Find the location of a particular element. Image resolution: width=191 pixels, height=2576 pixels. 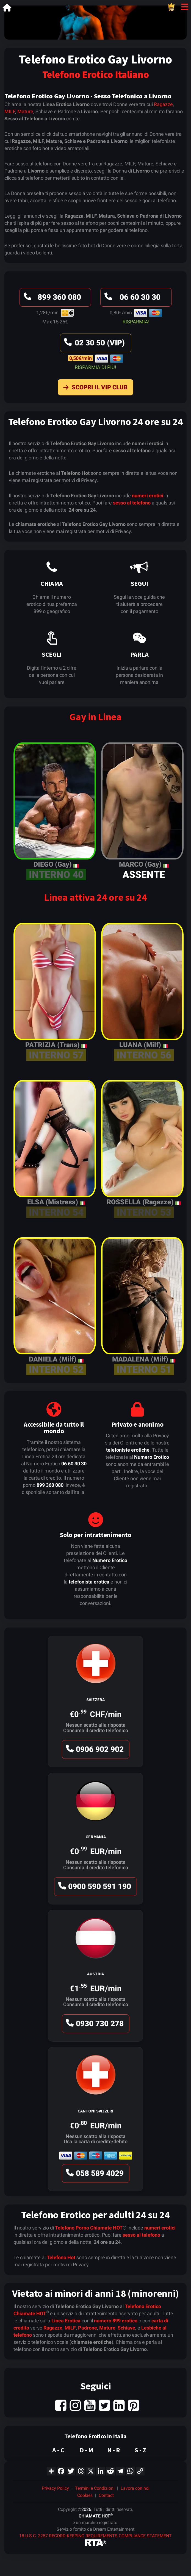

0906 902 902 is located at coordinates (94, 1751).